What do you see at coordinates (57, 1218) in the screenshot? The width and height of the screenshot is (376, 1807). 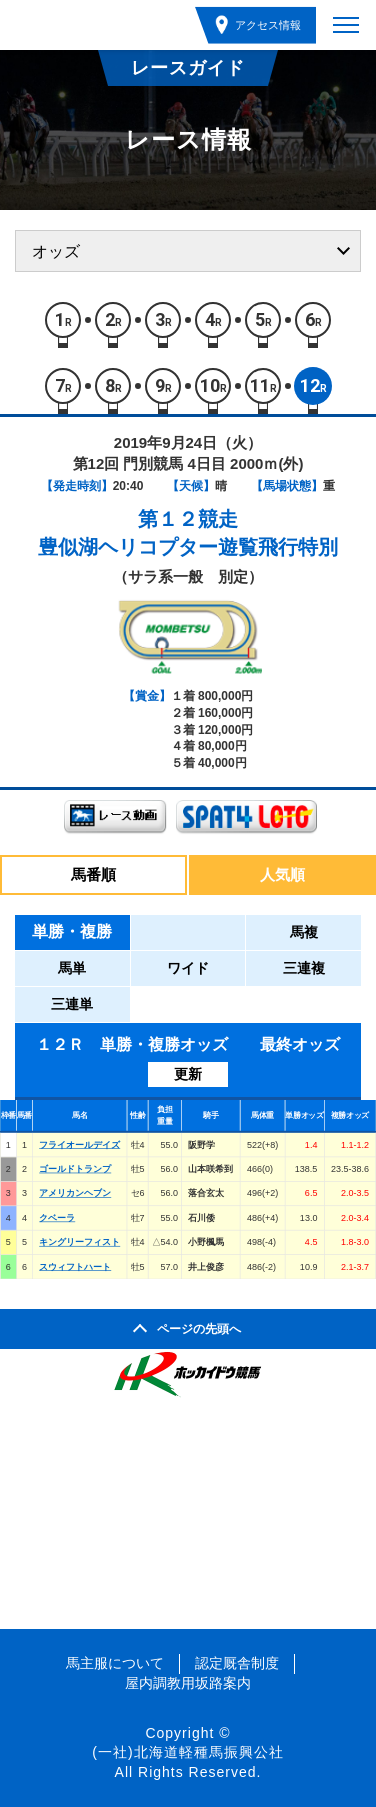 I see `クベーラ` at bounding box center [57, 1218].